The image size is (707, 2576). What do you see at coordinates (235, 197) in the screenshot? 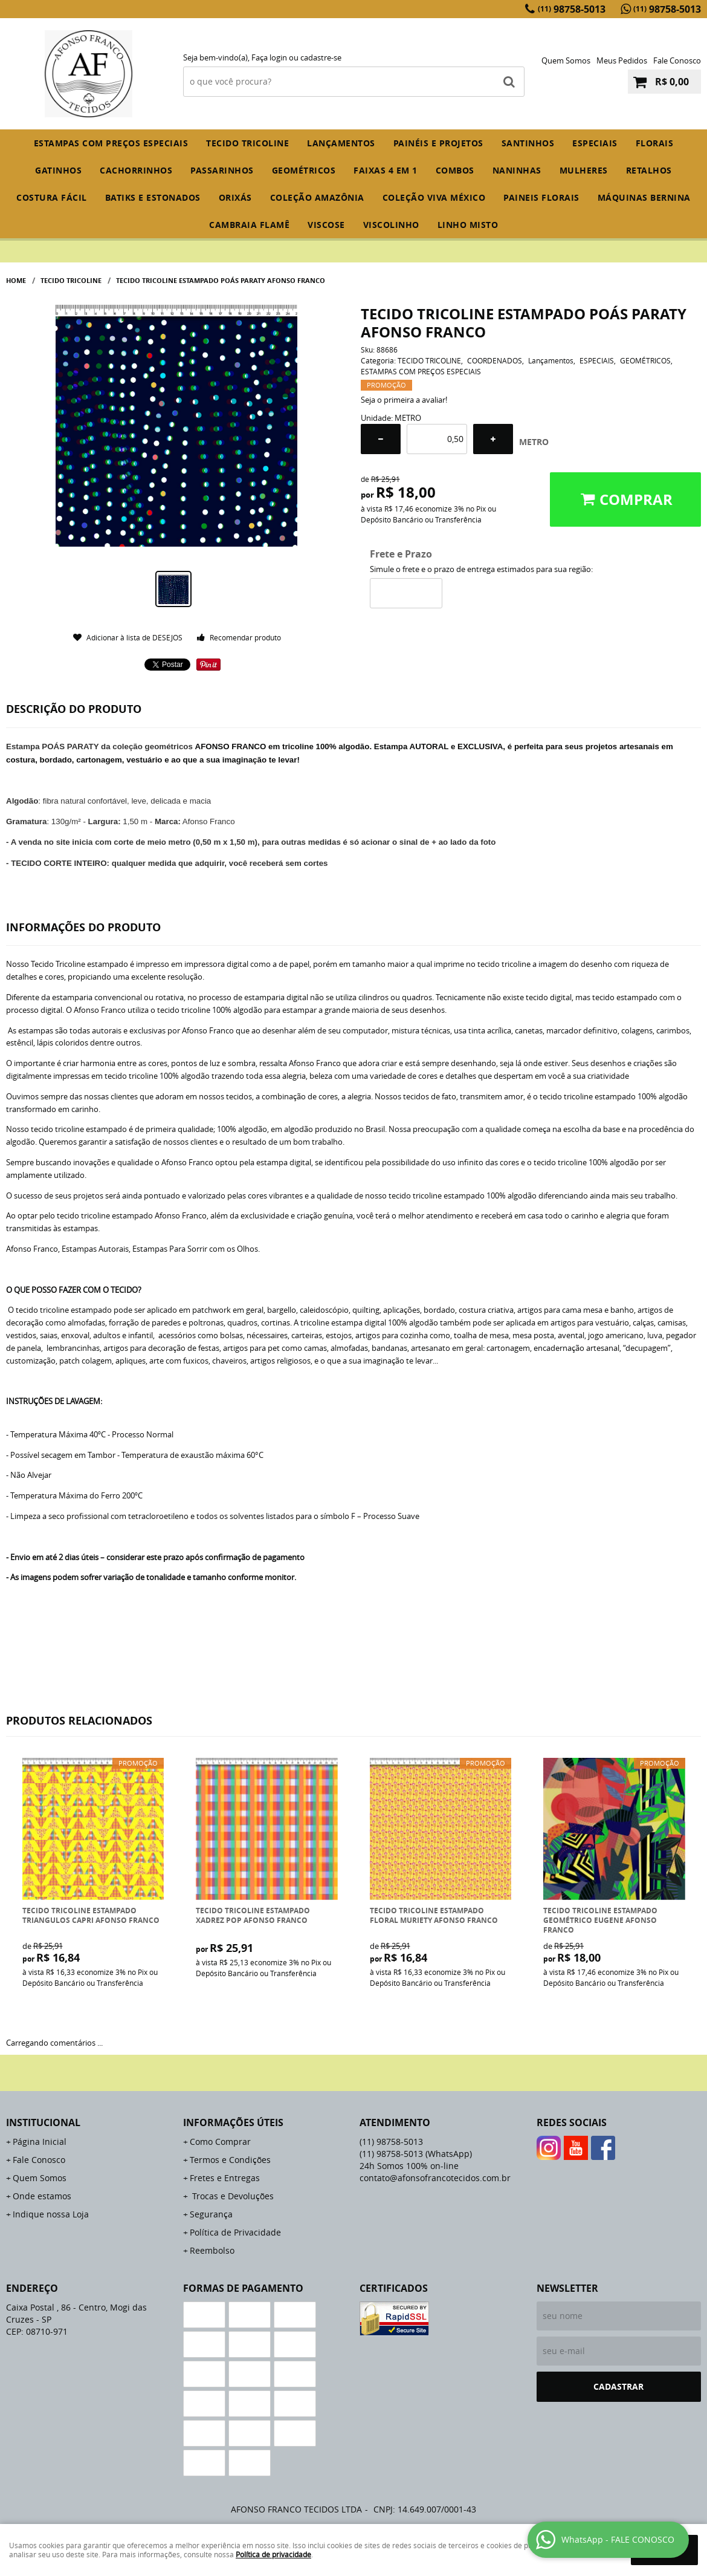
I see `ORIXÁS` at bounding box center [235, 197].